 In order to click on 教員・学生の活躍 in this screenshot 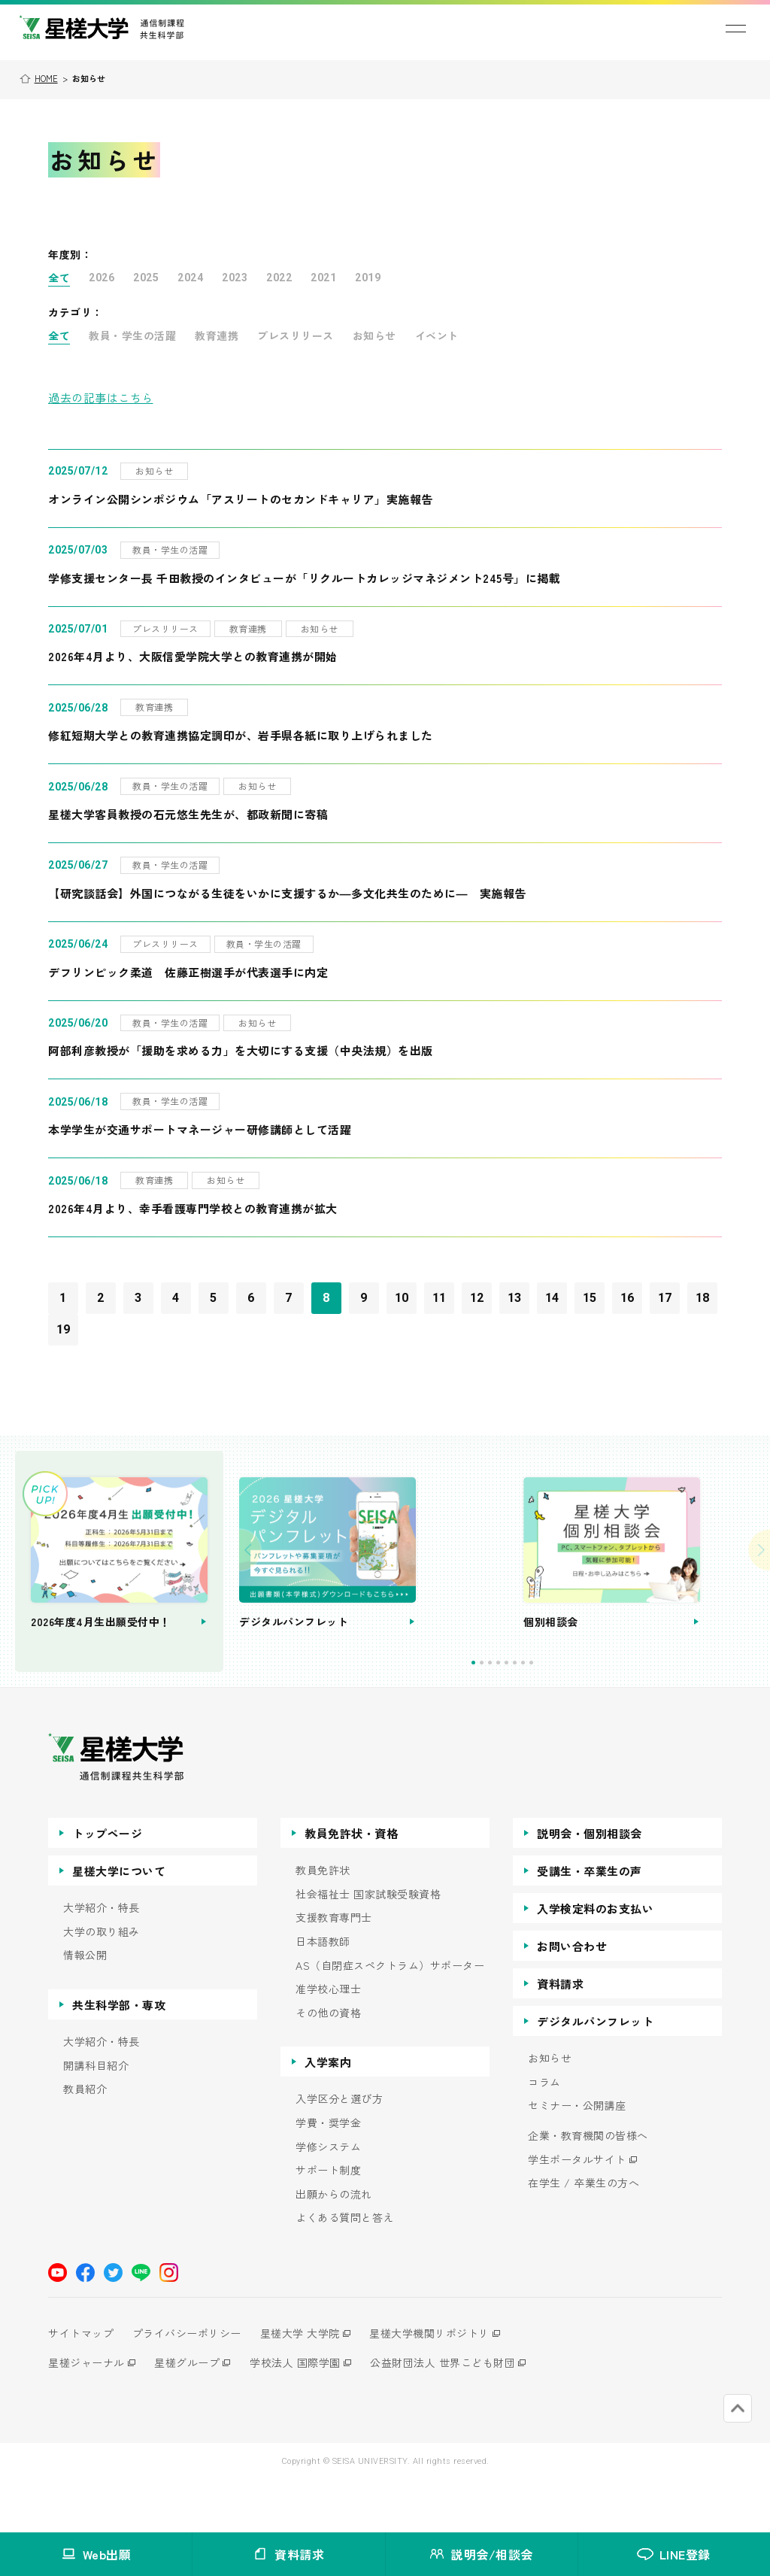, I will do `click(132, 335)`.